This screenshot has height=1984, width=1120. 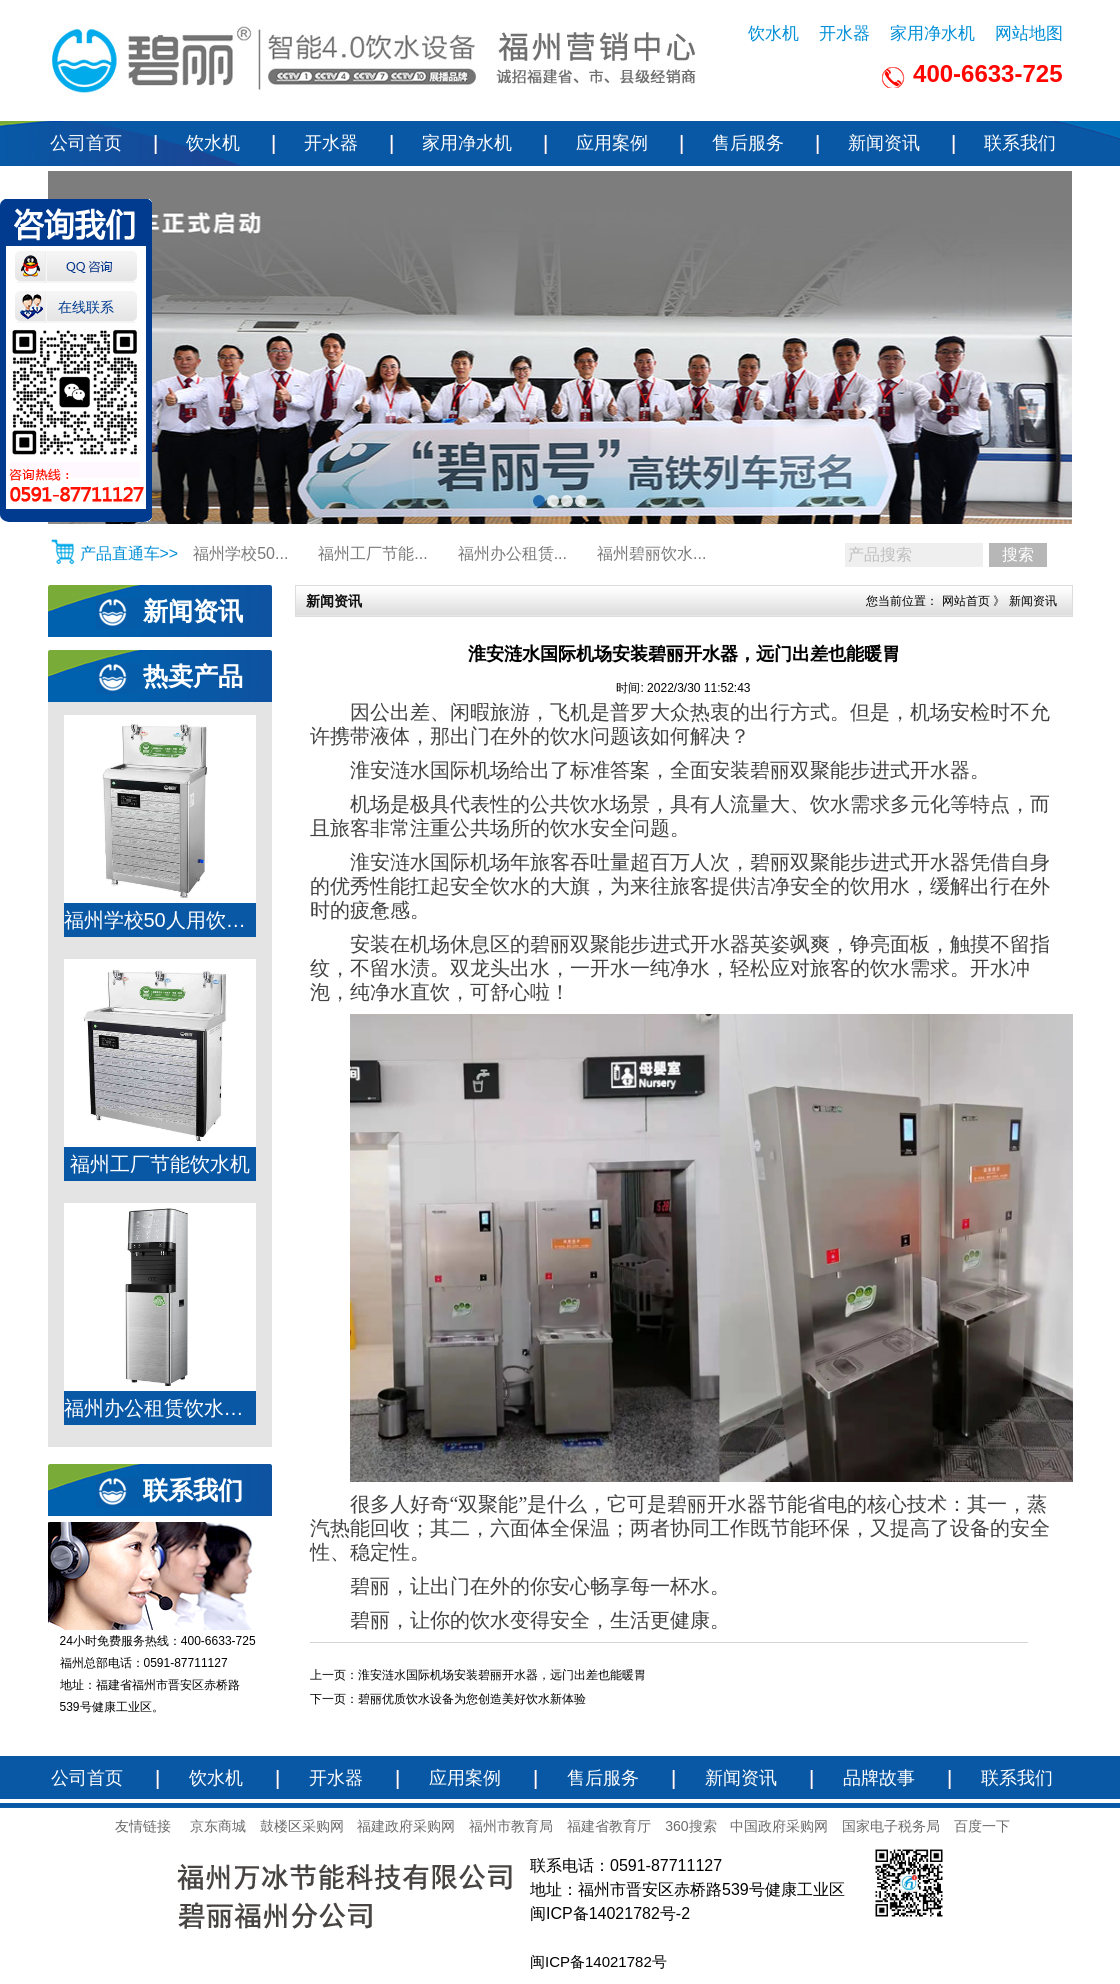 What do you see at coordinates (932, 33) in the screenshot?
I see `家用净水机` at bounding box center [932, 33].